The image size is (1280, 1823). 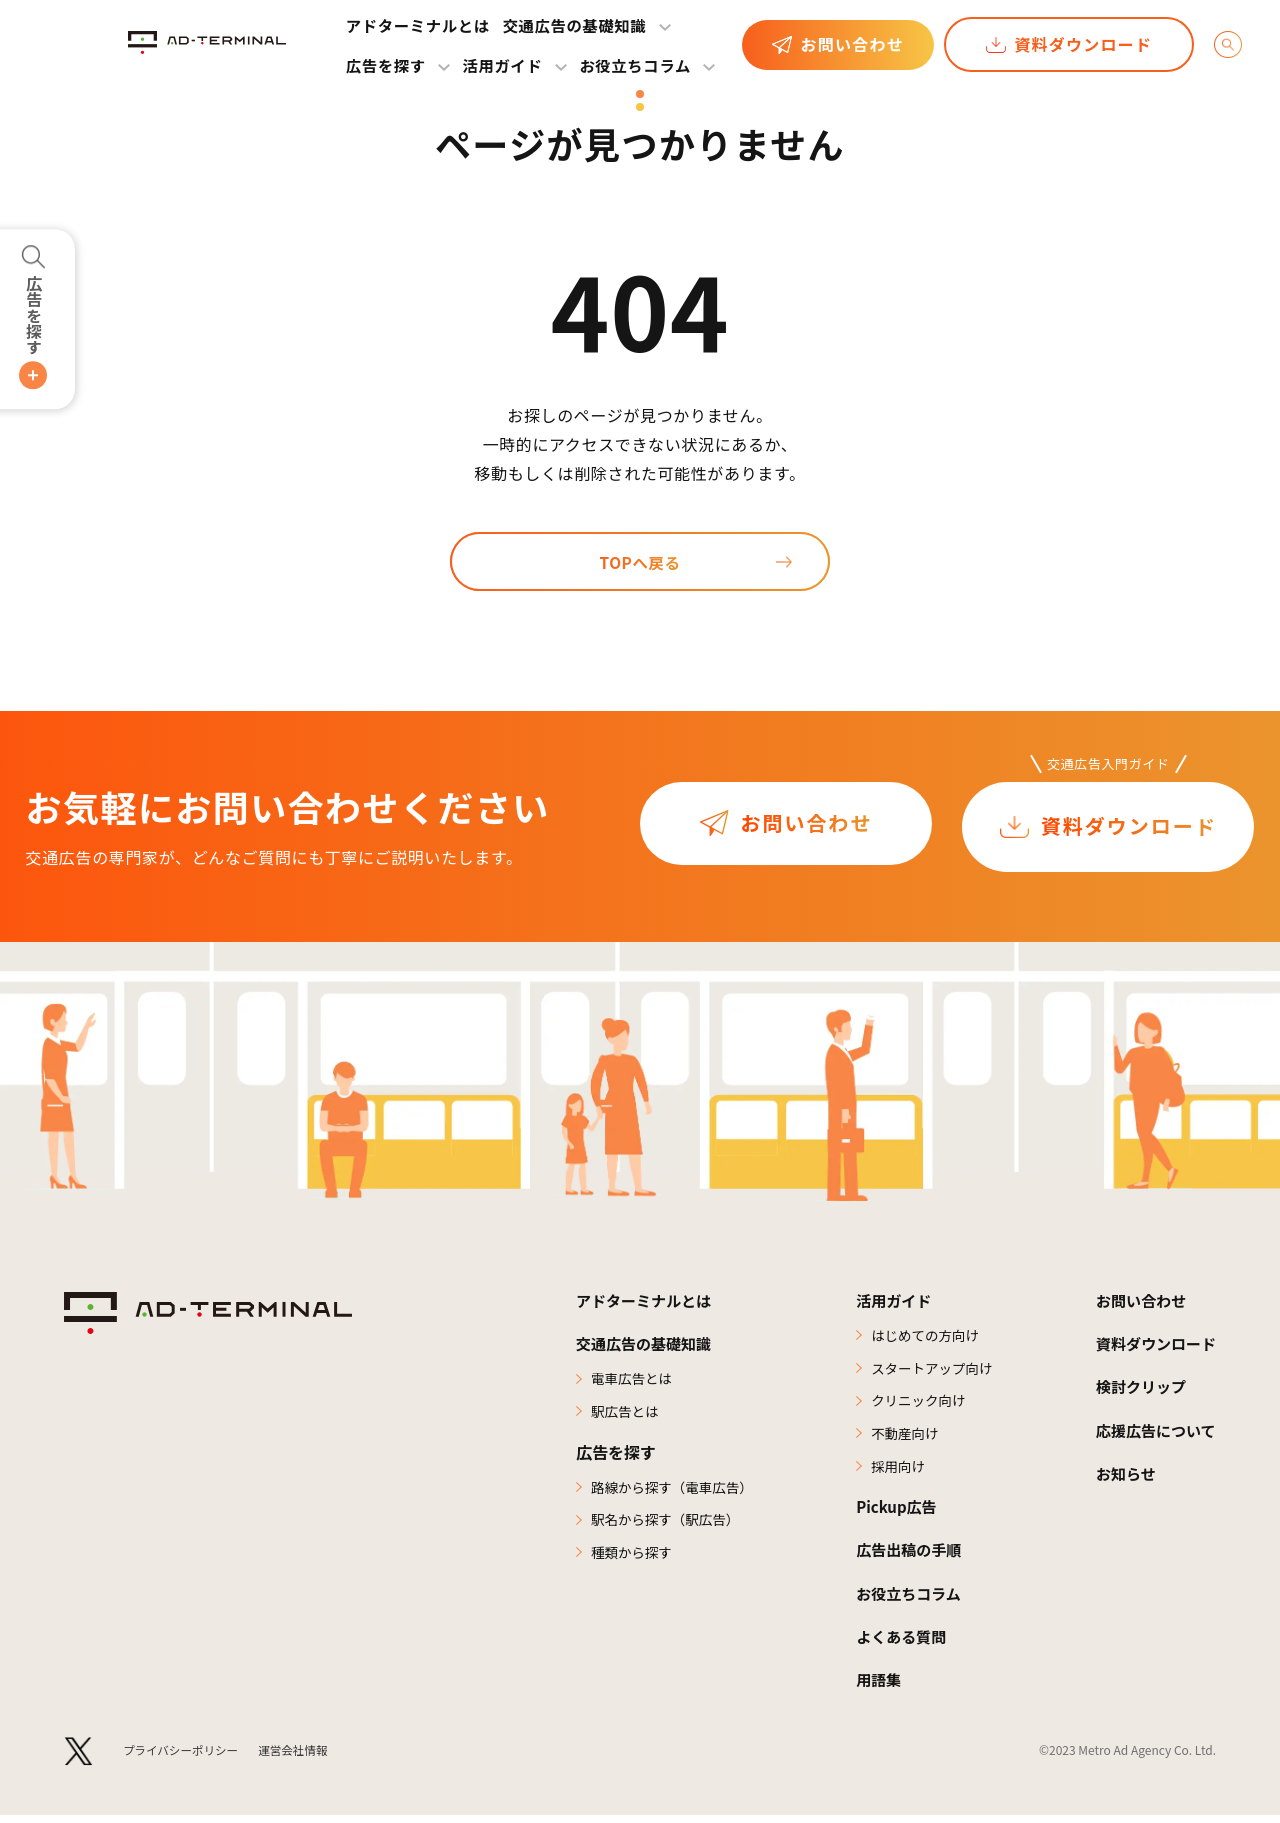 What do you see at coordinates (1083, 44) in the screenshot?
I see `資料ダウンロード` at bounding box center [1083, 44].